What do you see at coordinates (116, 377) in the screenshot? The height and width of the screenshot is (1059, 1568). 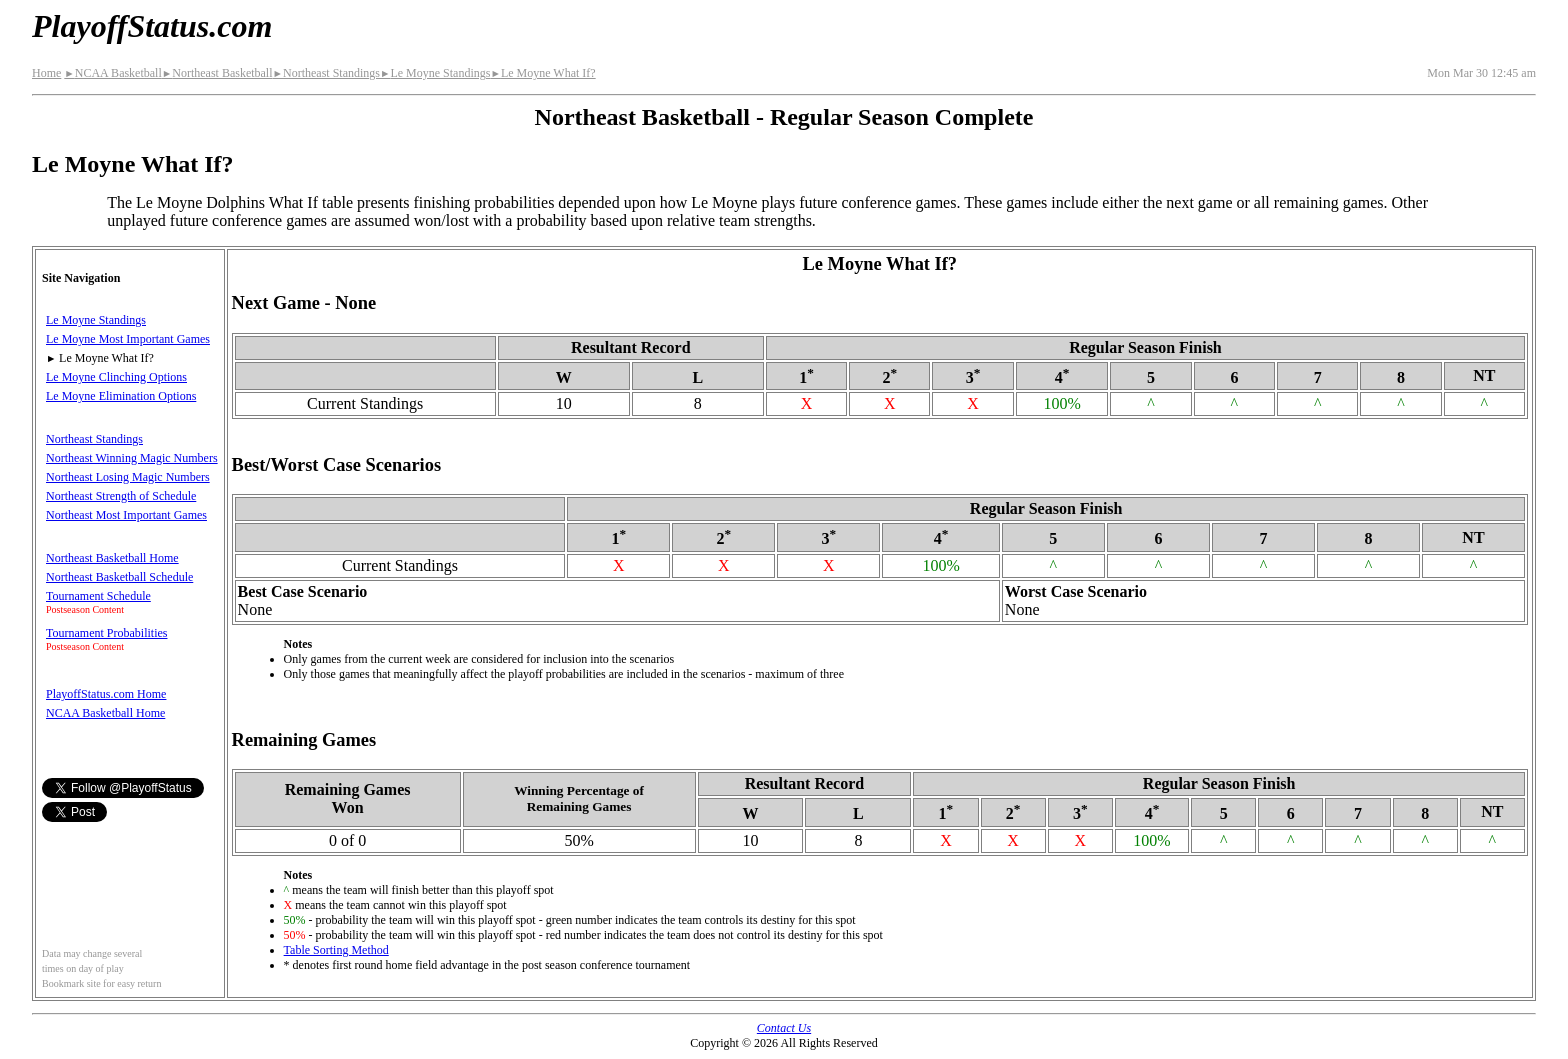 I see `Le Moyne Clinching Options` at bounding box center [116, 377].